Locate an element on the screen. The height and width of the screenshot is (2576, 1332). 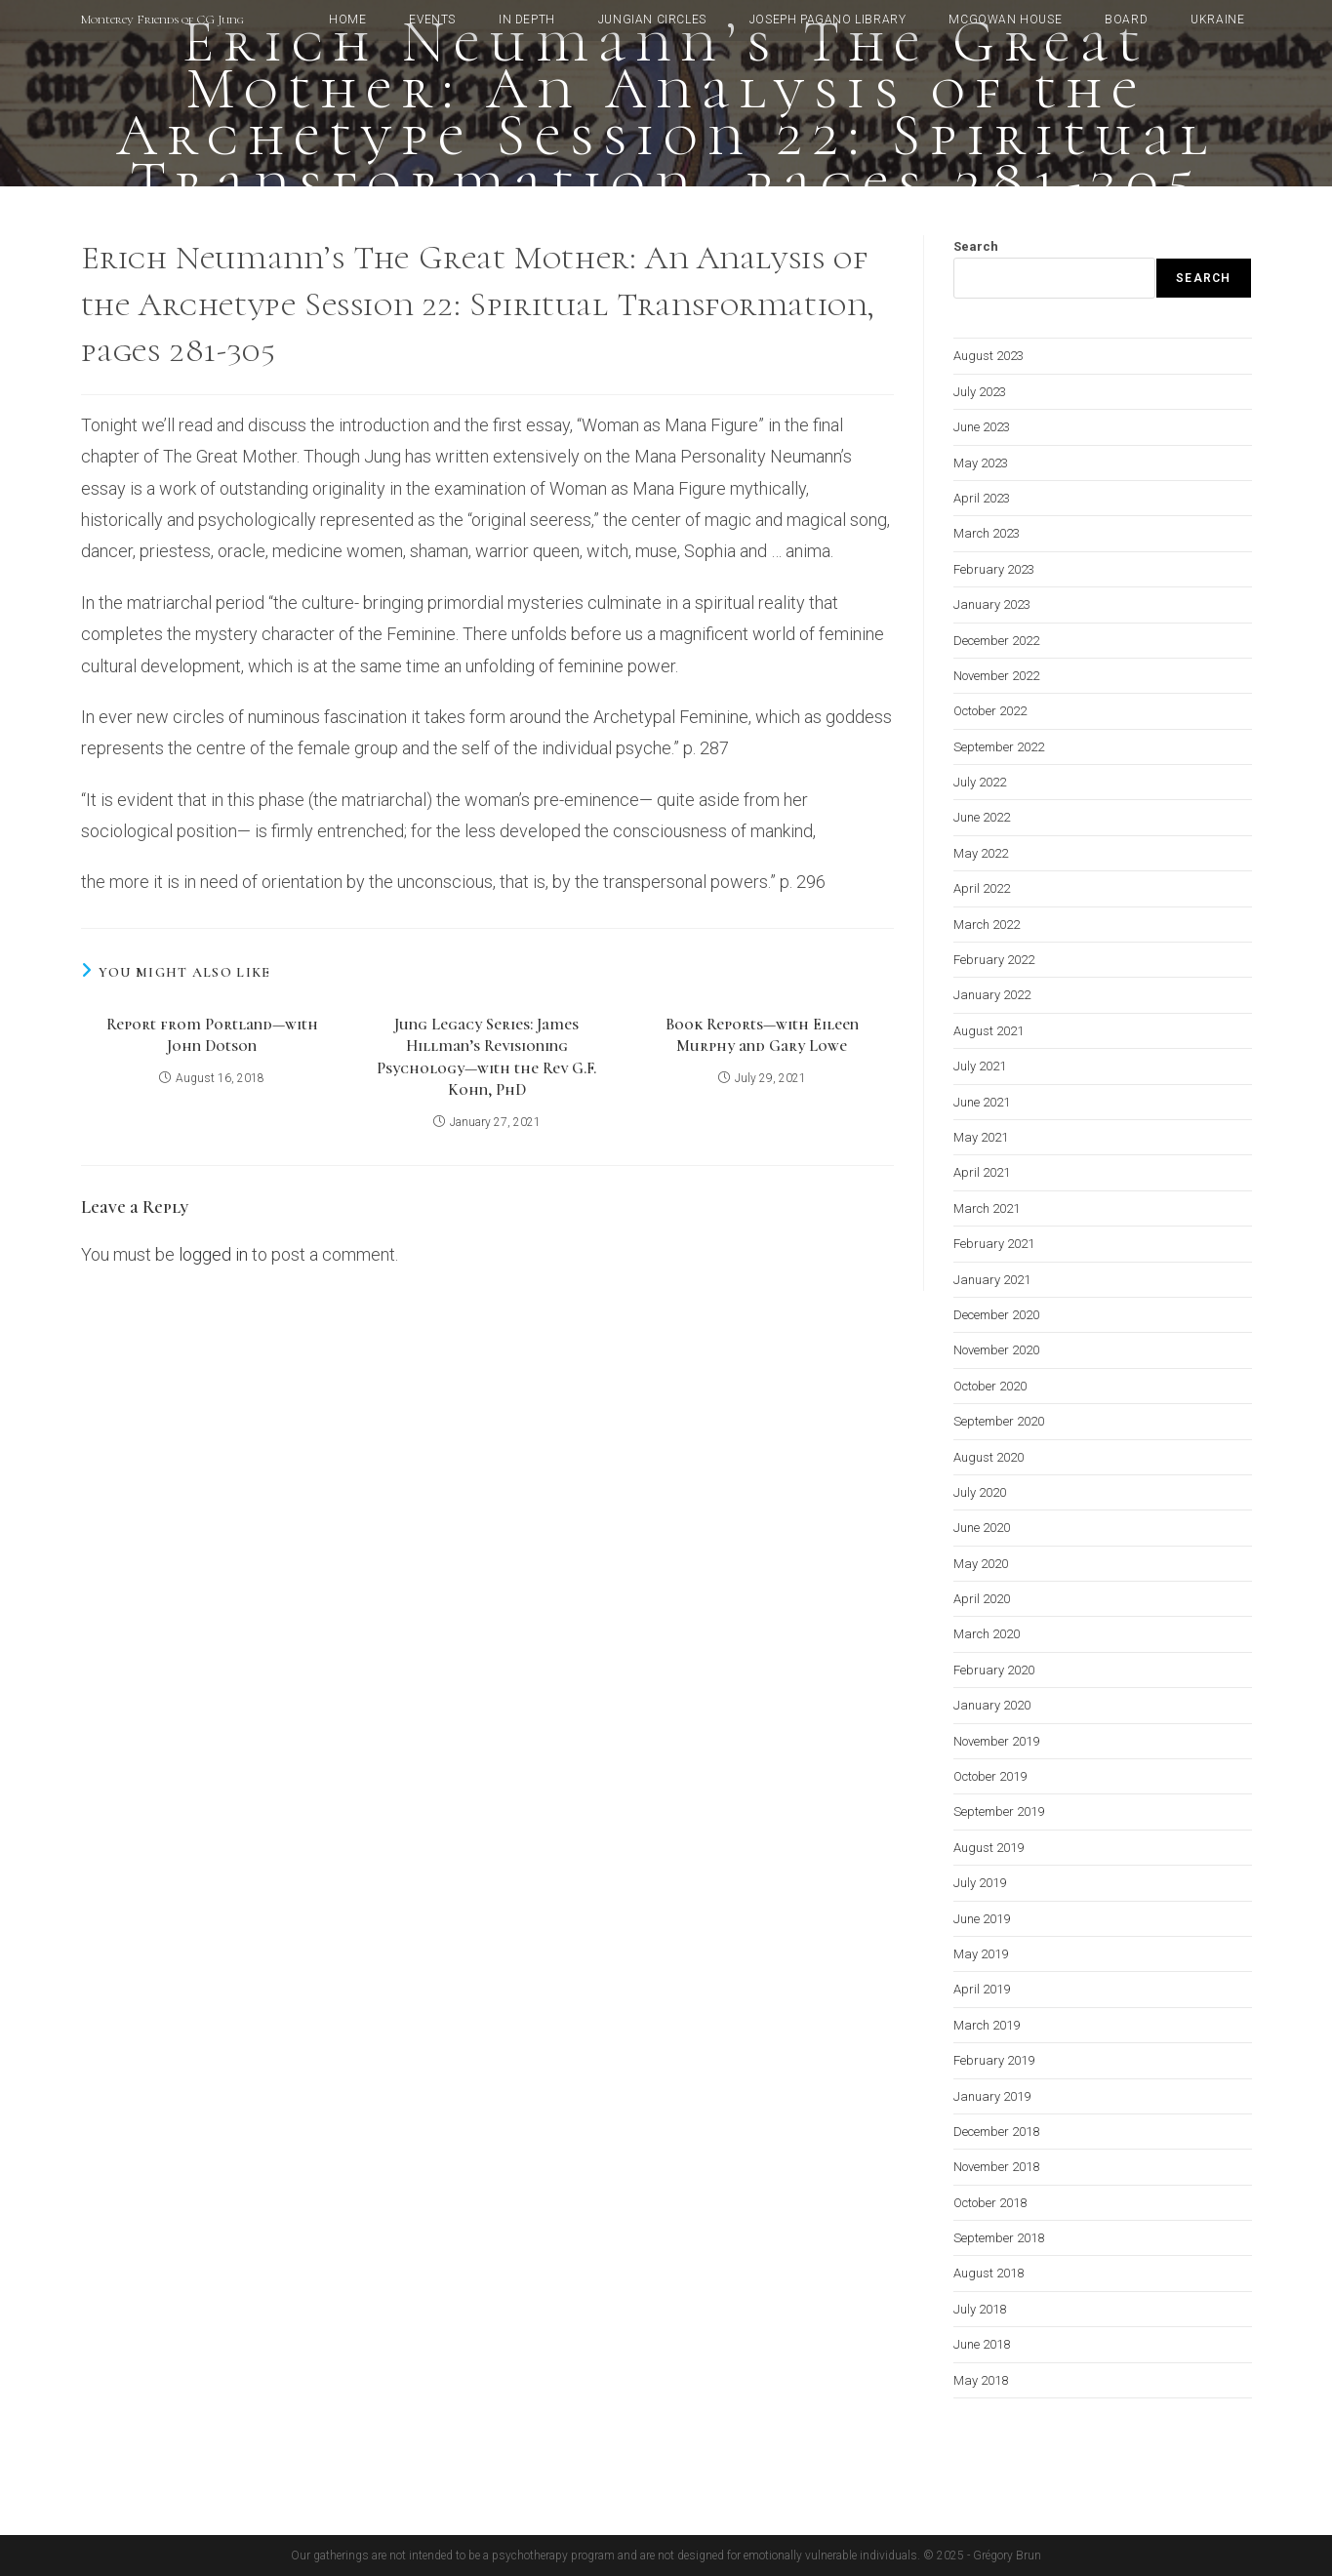
logged in is located at coordinates (213, 1254).